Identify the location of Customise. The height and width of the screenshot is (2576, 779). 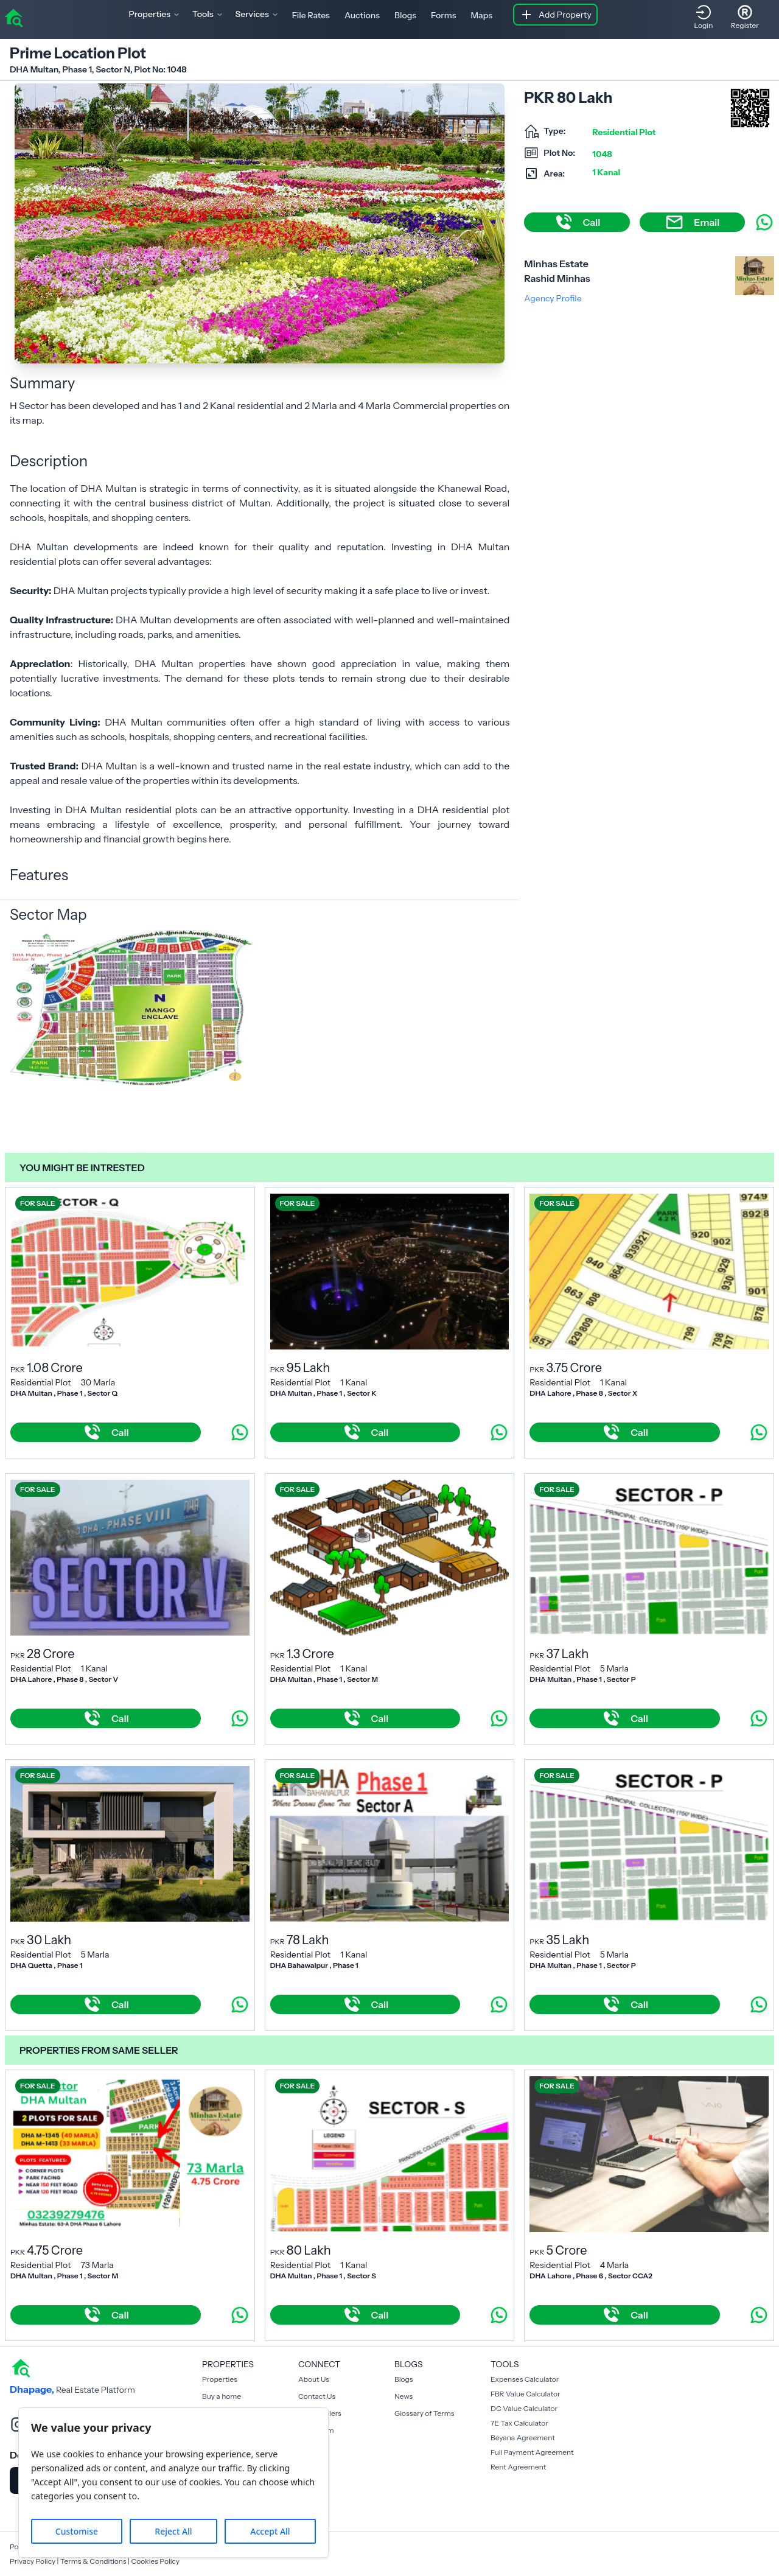
(76, 2531).